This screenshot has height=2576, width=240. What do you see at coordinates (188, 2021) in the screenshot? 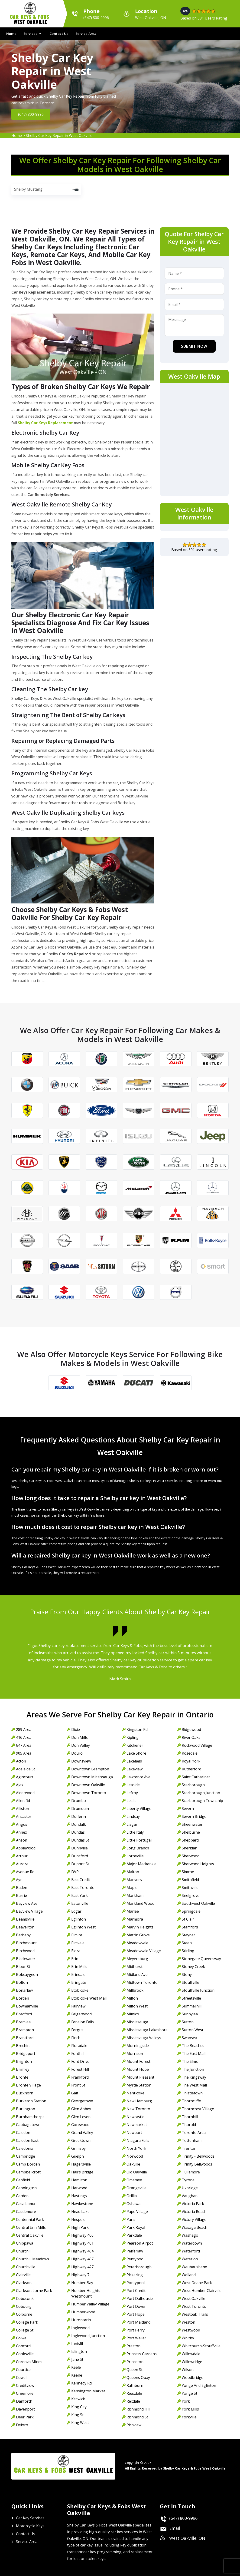
I see `Sutton` at bounding box center [188, 2021].